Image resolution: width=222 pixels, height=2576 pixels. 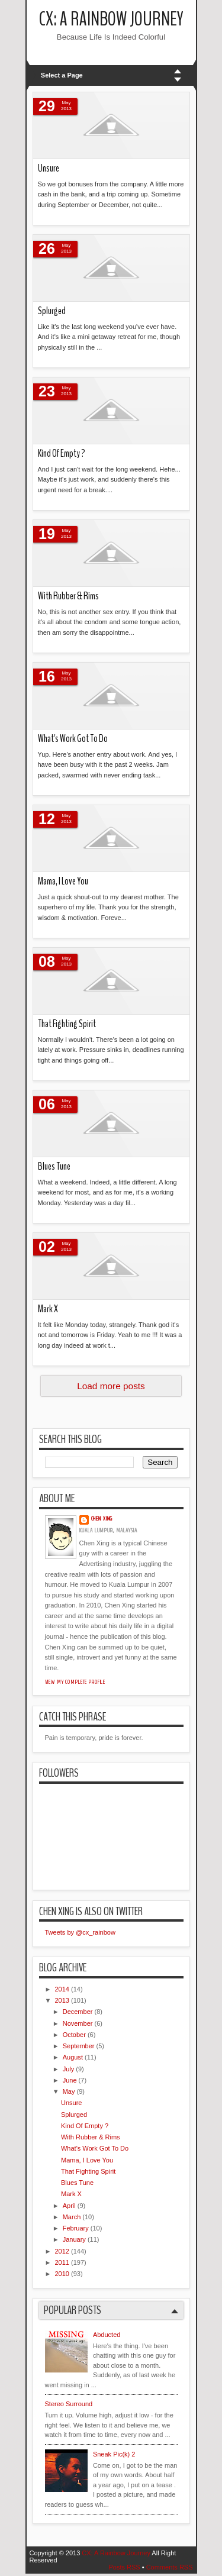 What do you see at coordinates (63, 881) in the screenshot?
I see `Mama, I Love You` at bounding box center [63, 881].